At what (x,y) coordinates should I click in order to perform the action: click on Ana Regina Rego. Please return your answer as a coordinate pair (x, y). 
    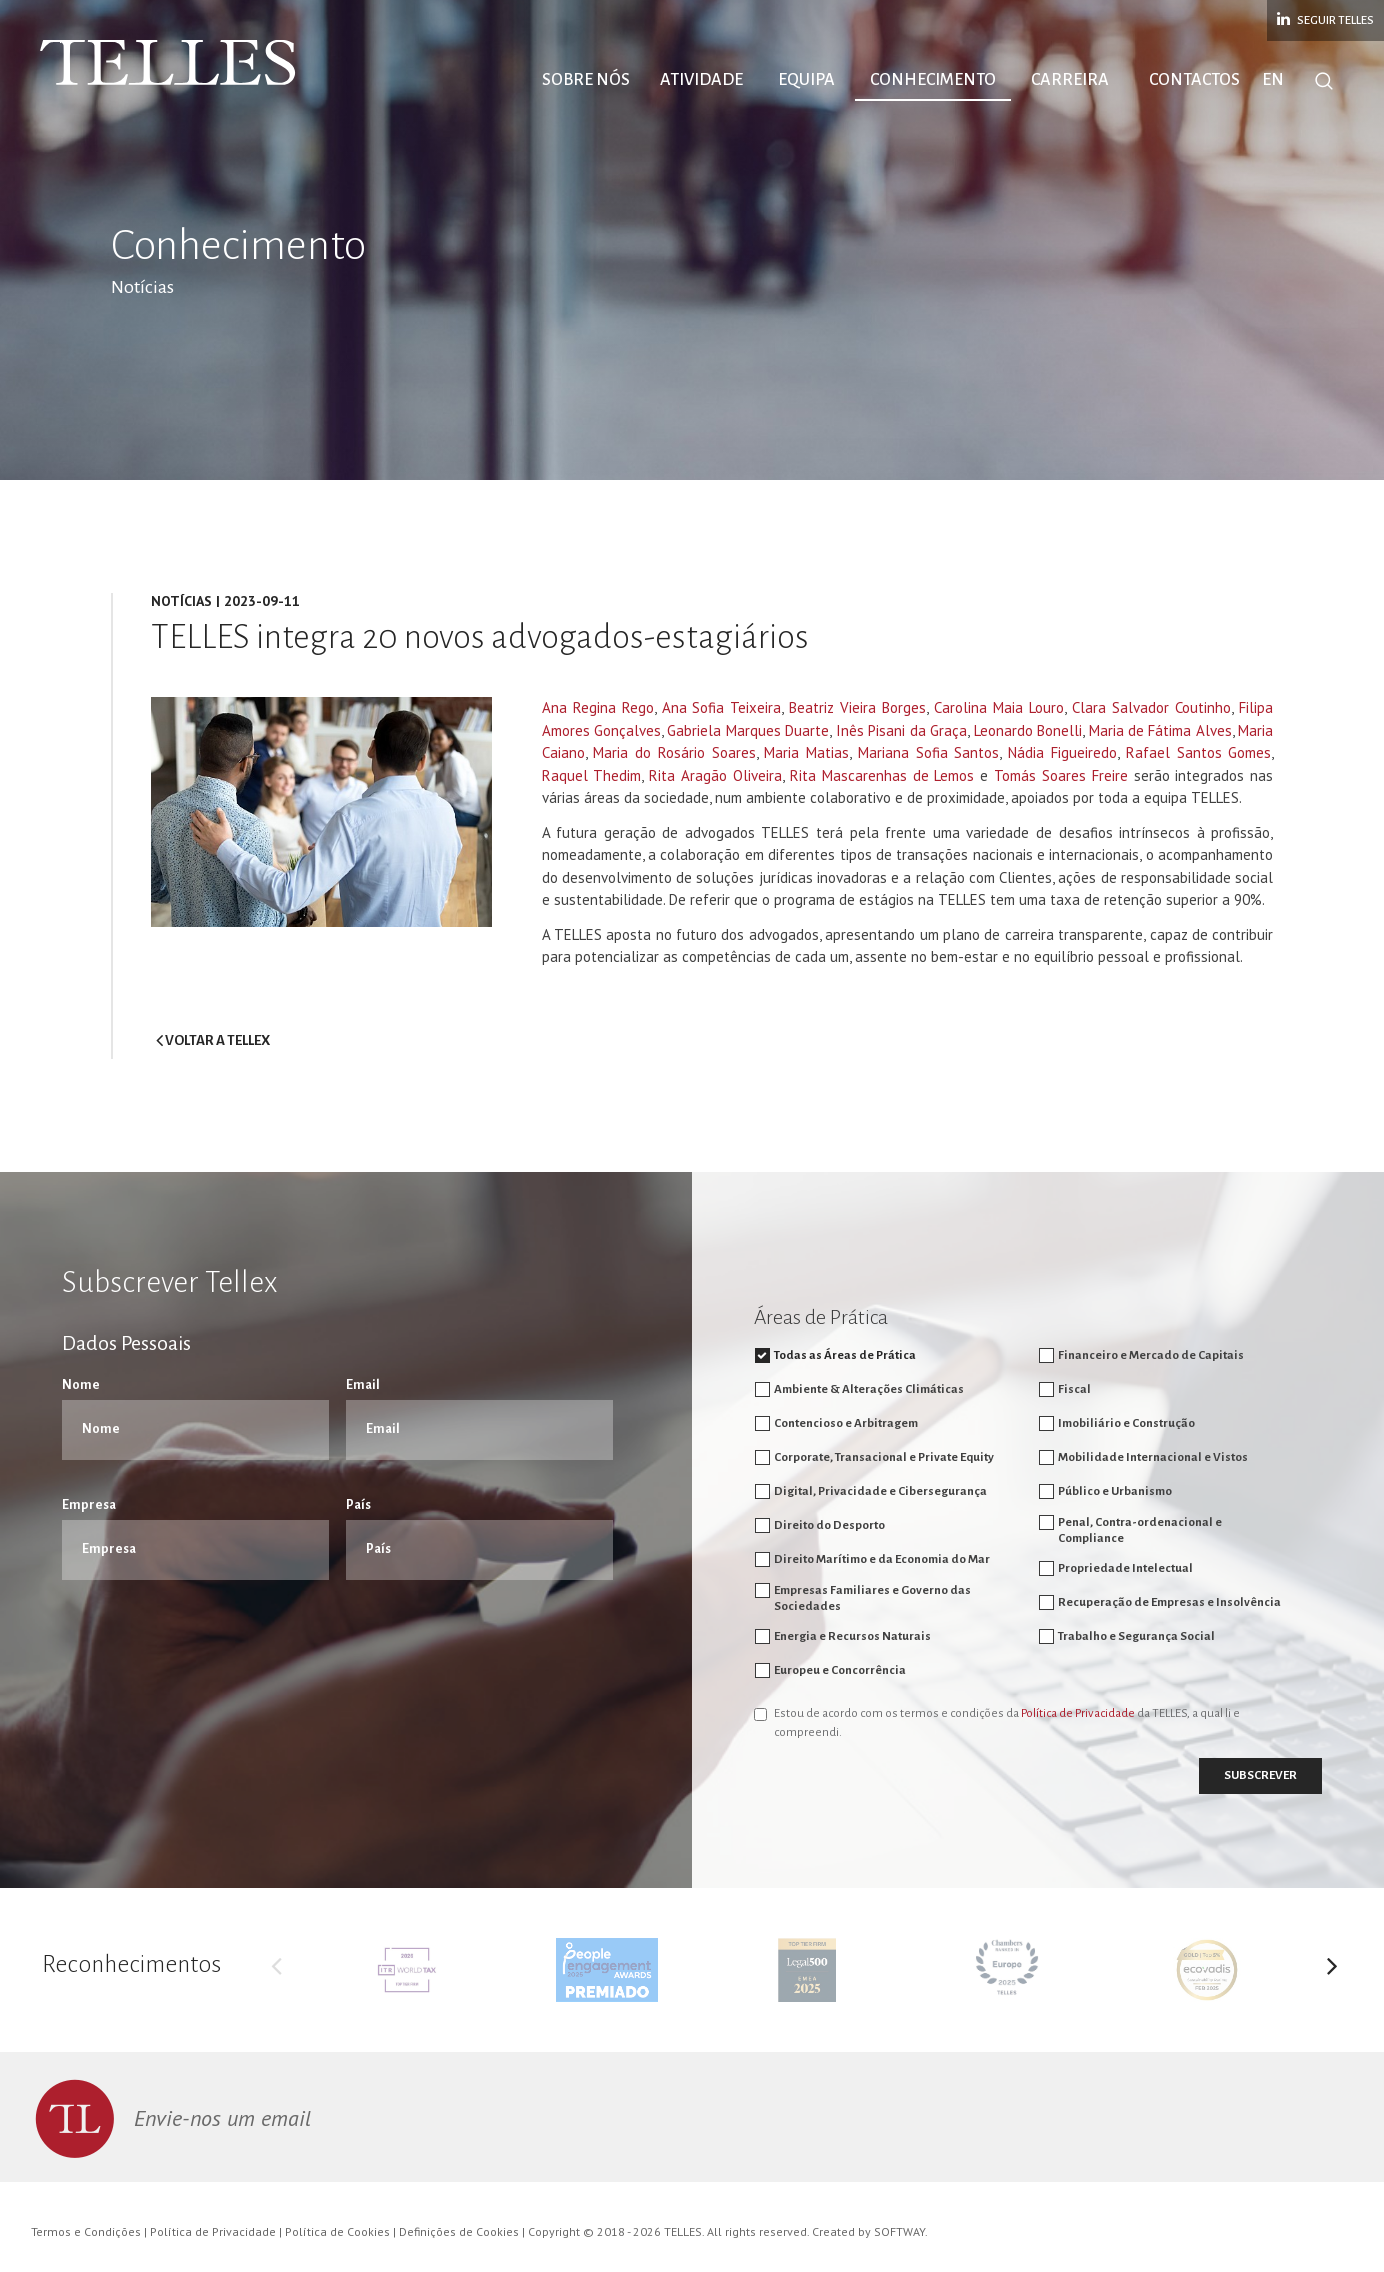
    Looking at the image, I should click on (598, 707).